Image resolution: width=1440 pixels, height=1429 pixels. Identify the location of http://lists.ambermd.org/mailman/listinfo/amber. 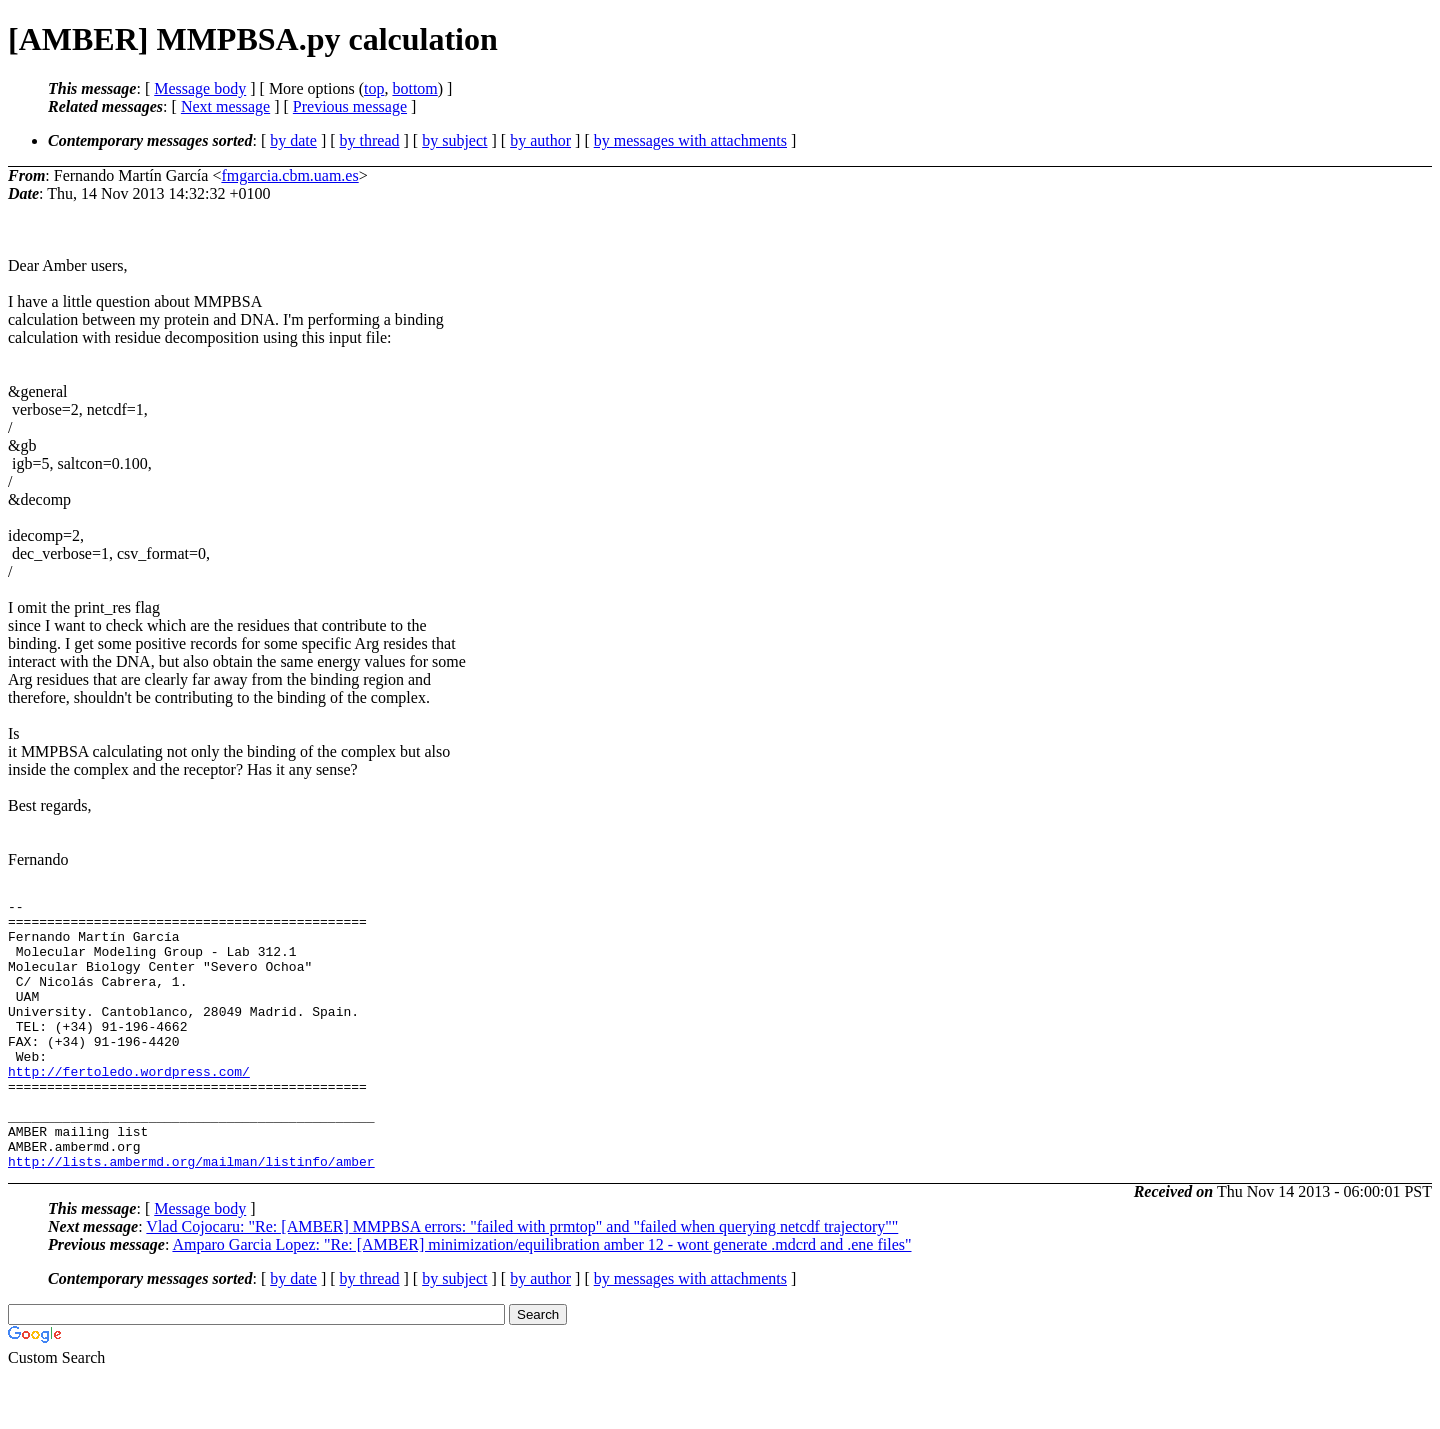
(191, 1215).